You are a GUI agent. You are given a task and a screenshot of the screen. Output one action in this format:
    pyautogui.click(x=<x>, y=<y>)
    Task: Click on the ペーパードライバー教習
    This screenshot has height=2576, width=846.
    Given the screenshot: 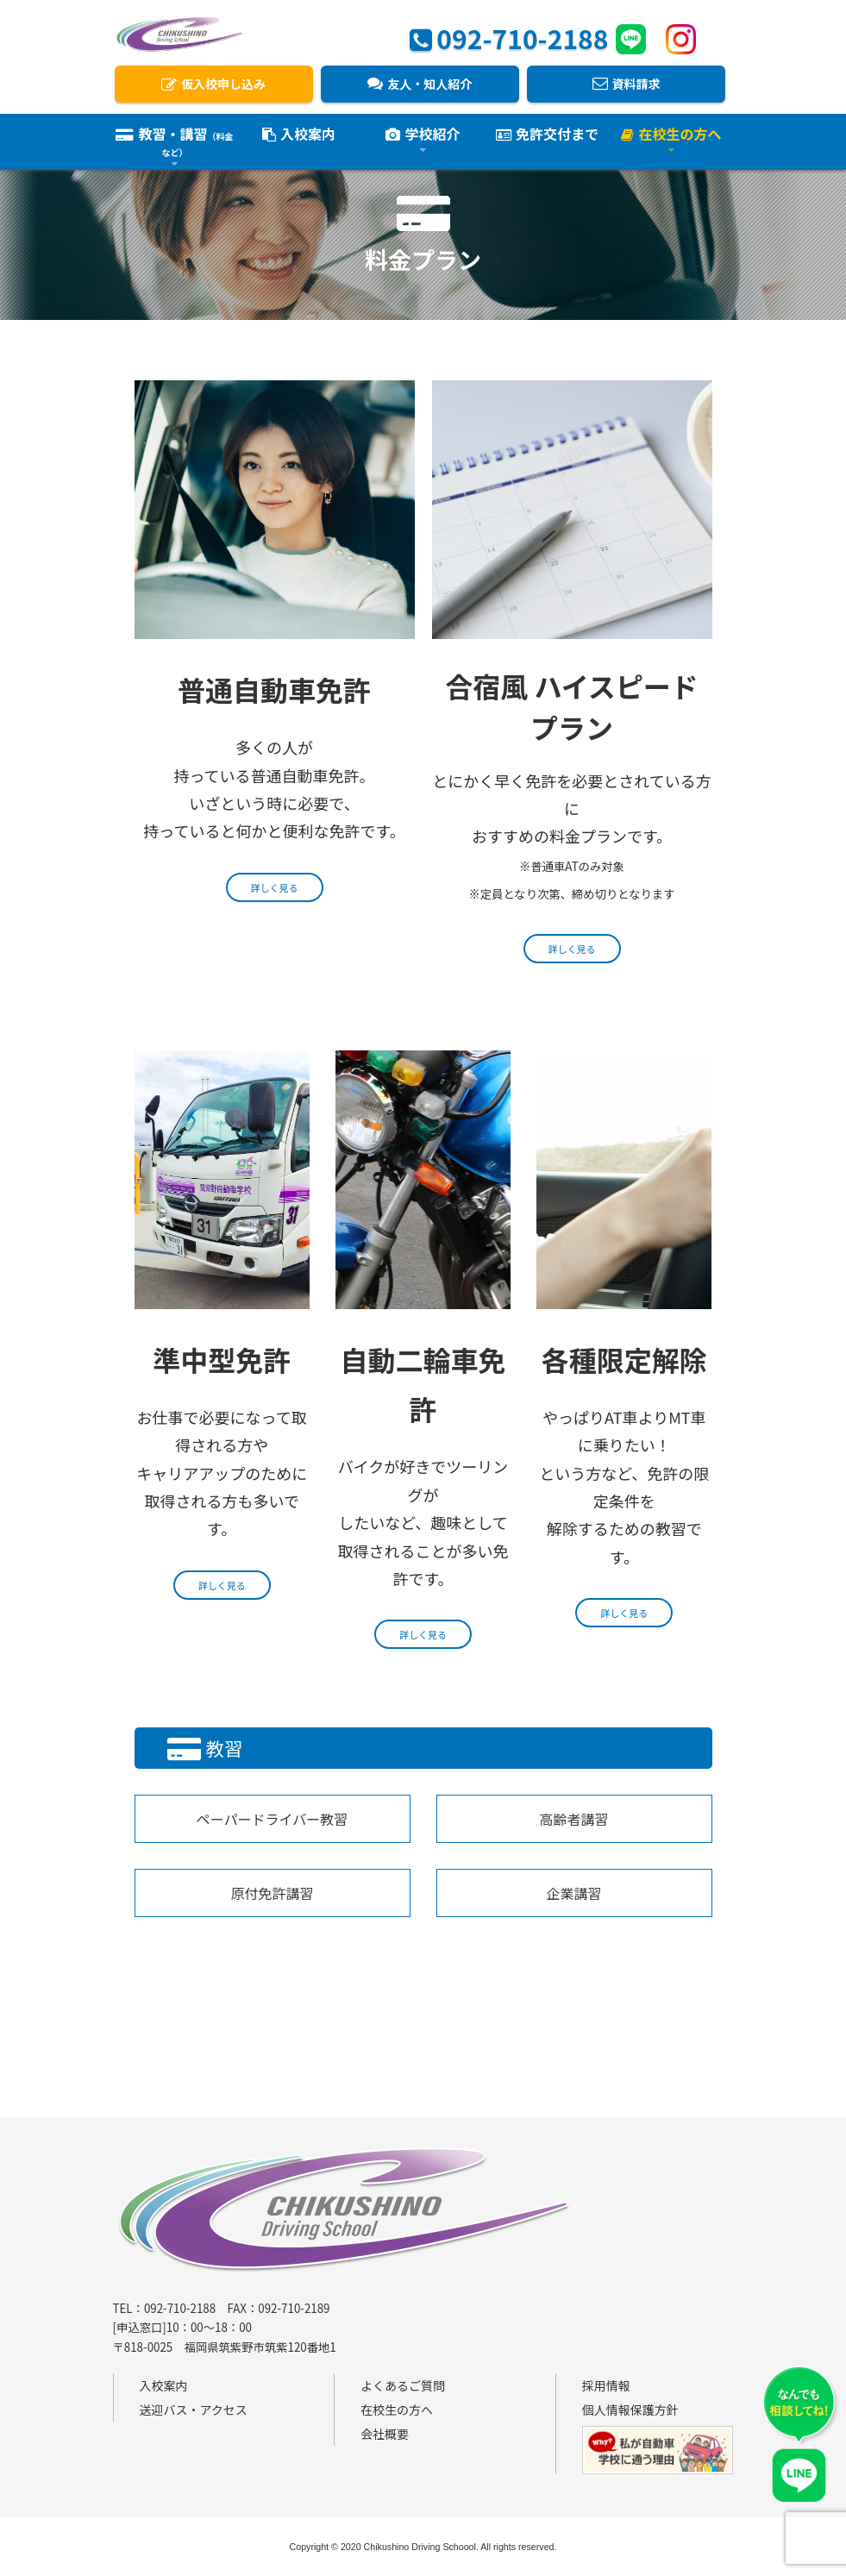 What is the action you would take?
    pyautogui.click(x=272, y=1818)
    